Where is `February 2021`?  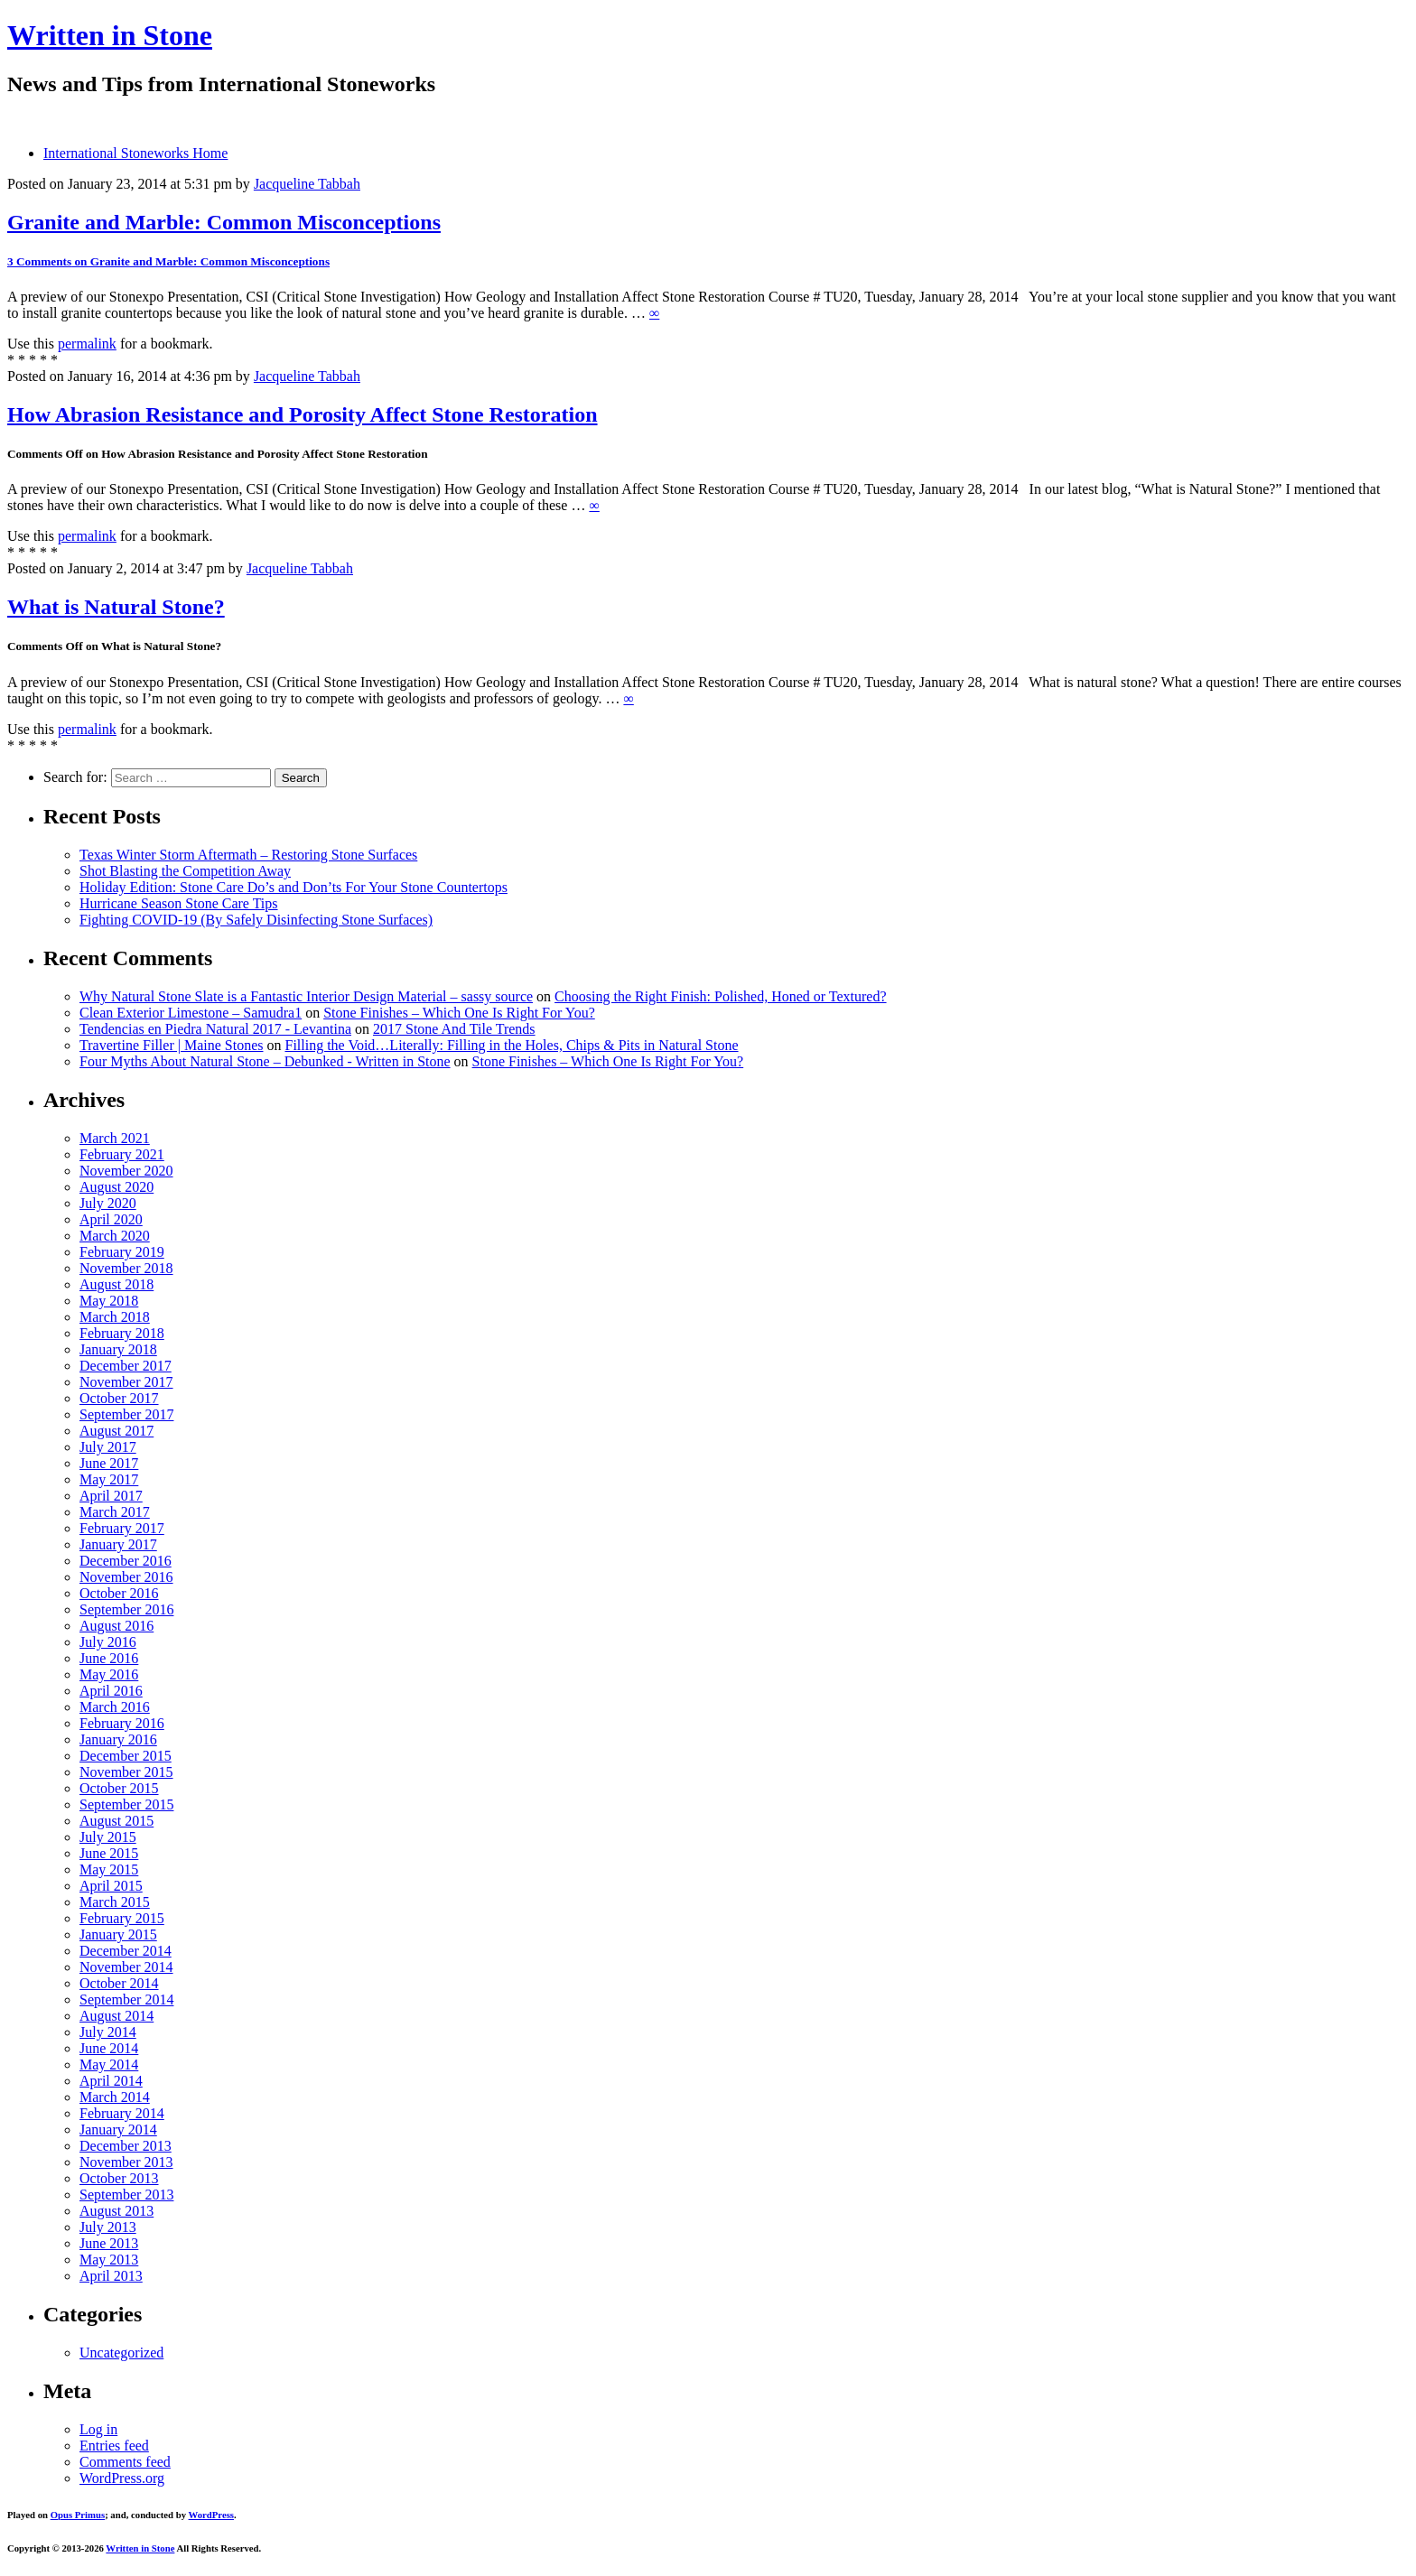
February 2021 is located at coordinates (121, 1154).